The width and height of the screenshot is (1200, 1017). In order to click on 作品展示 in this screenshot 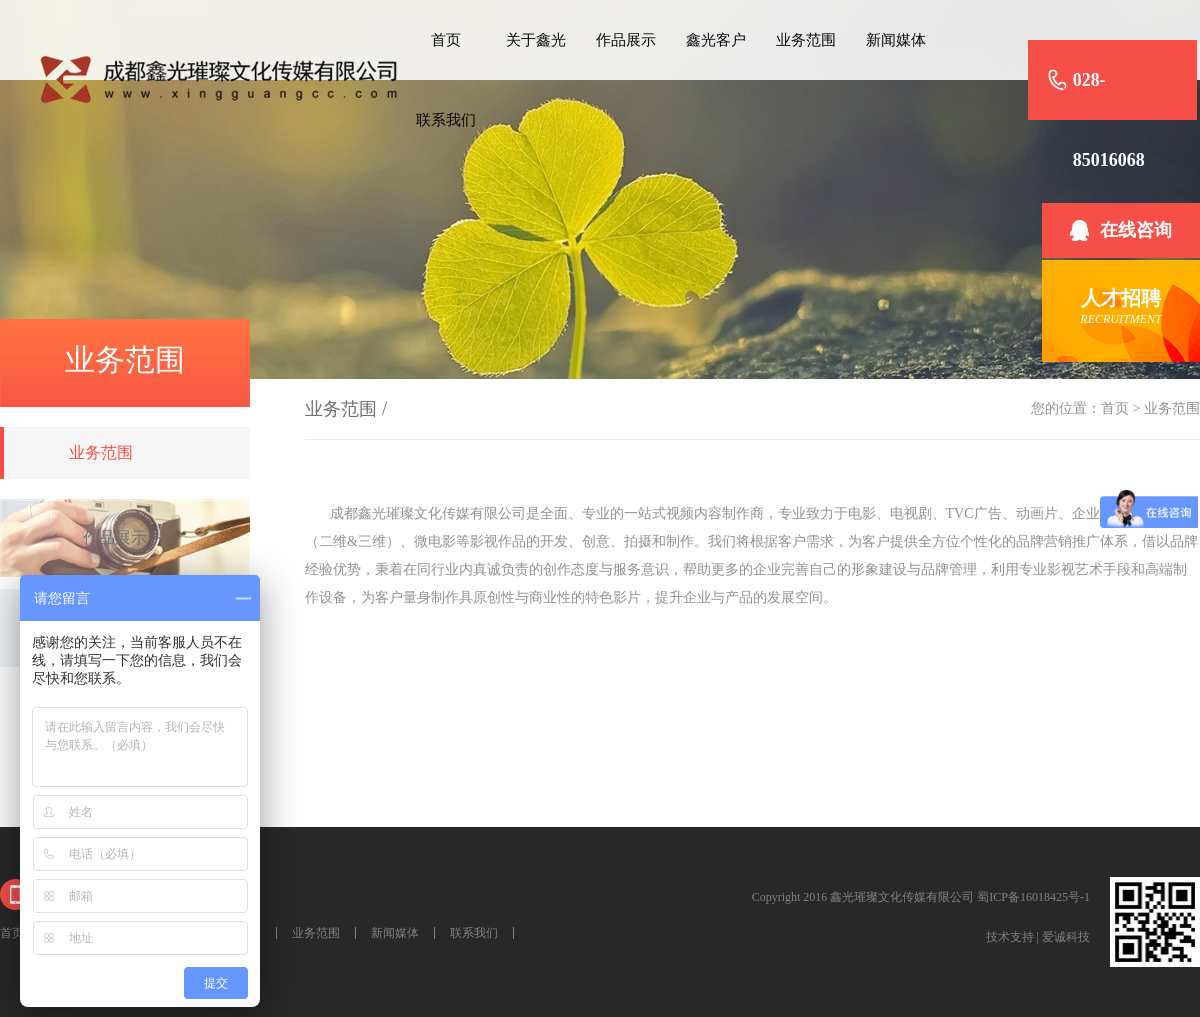, I will do `click(626, 40)`.